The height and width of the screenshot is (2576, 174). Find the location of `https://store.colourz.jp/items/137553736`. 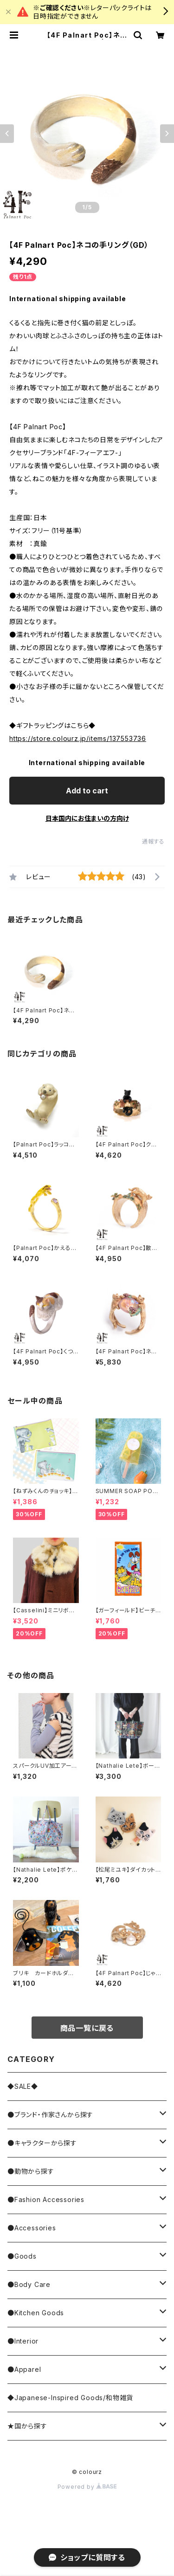

https://store.colourz.jp/items/137553736 is located at coordinates (77, 738).